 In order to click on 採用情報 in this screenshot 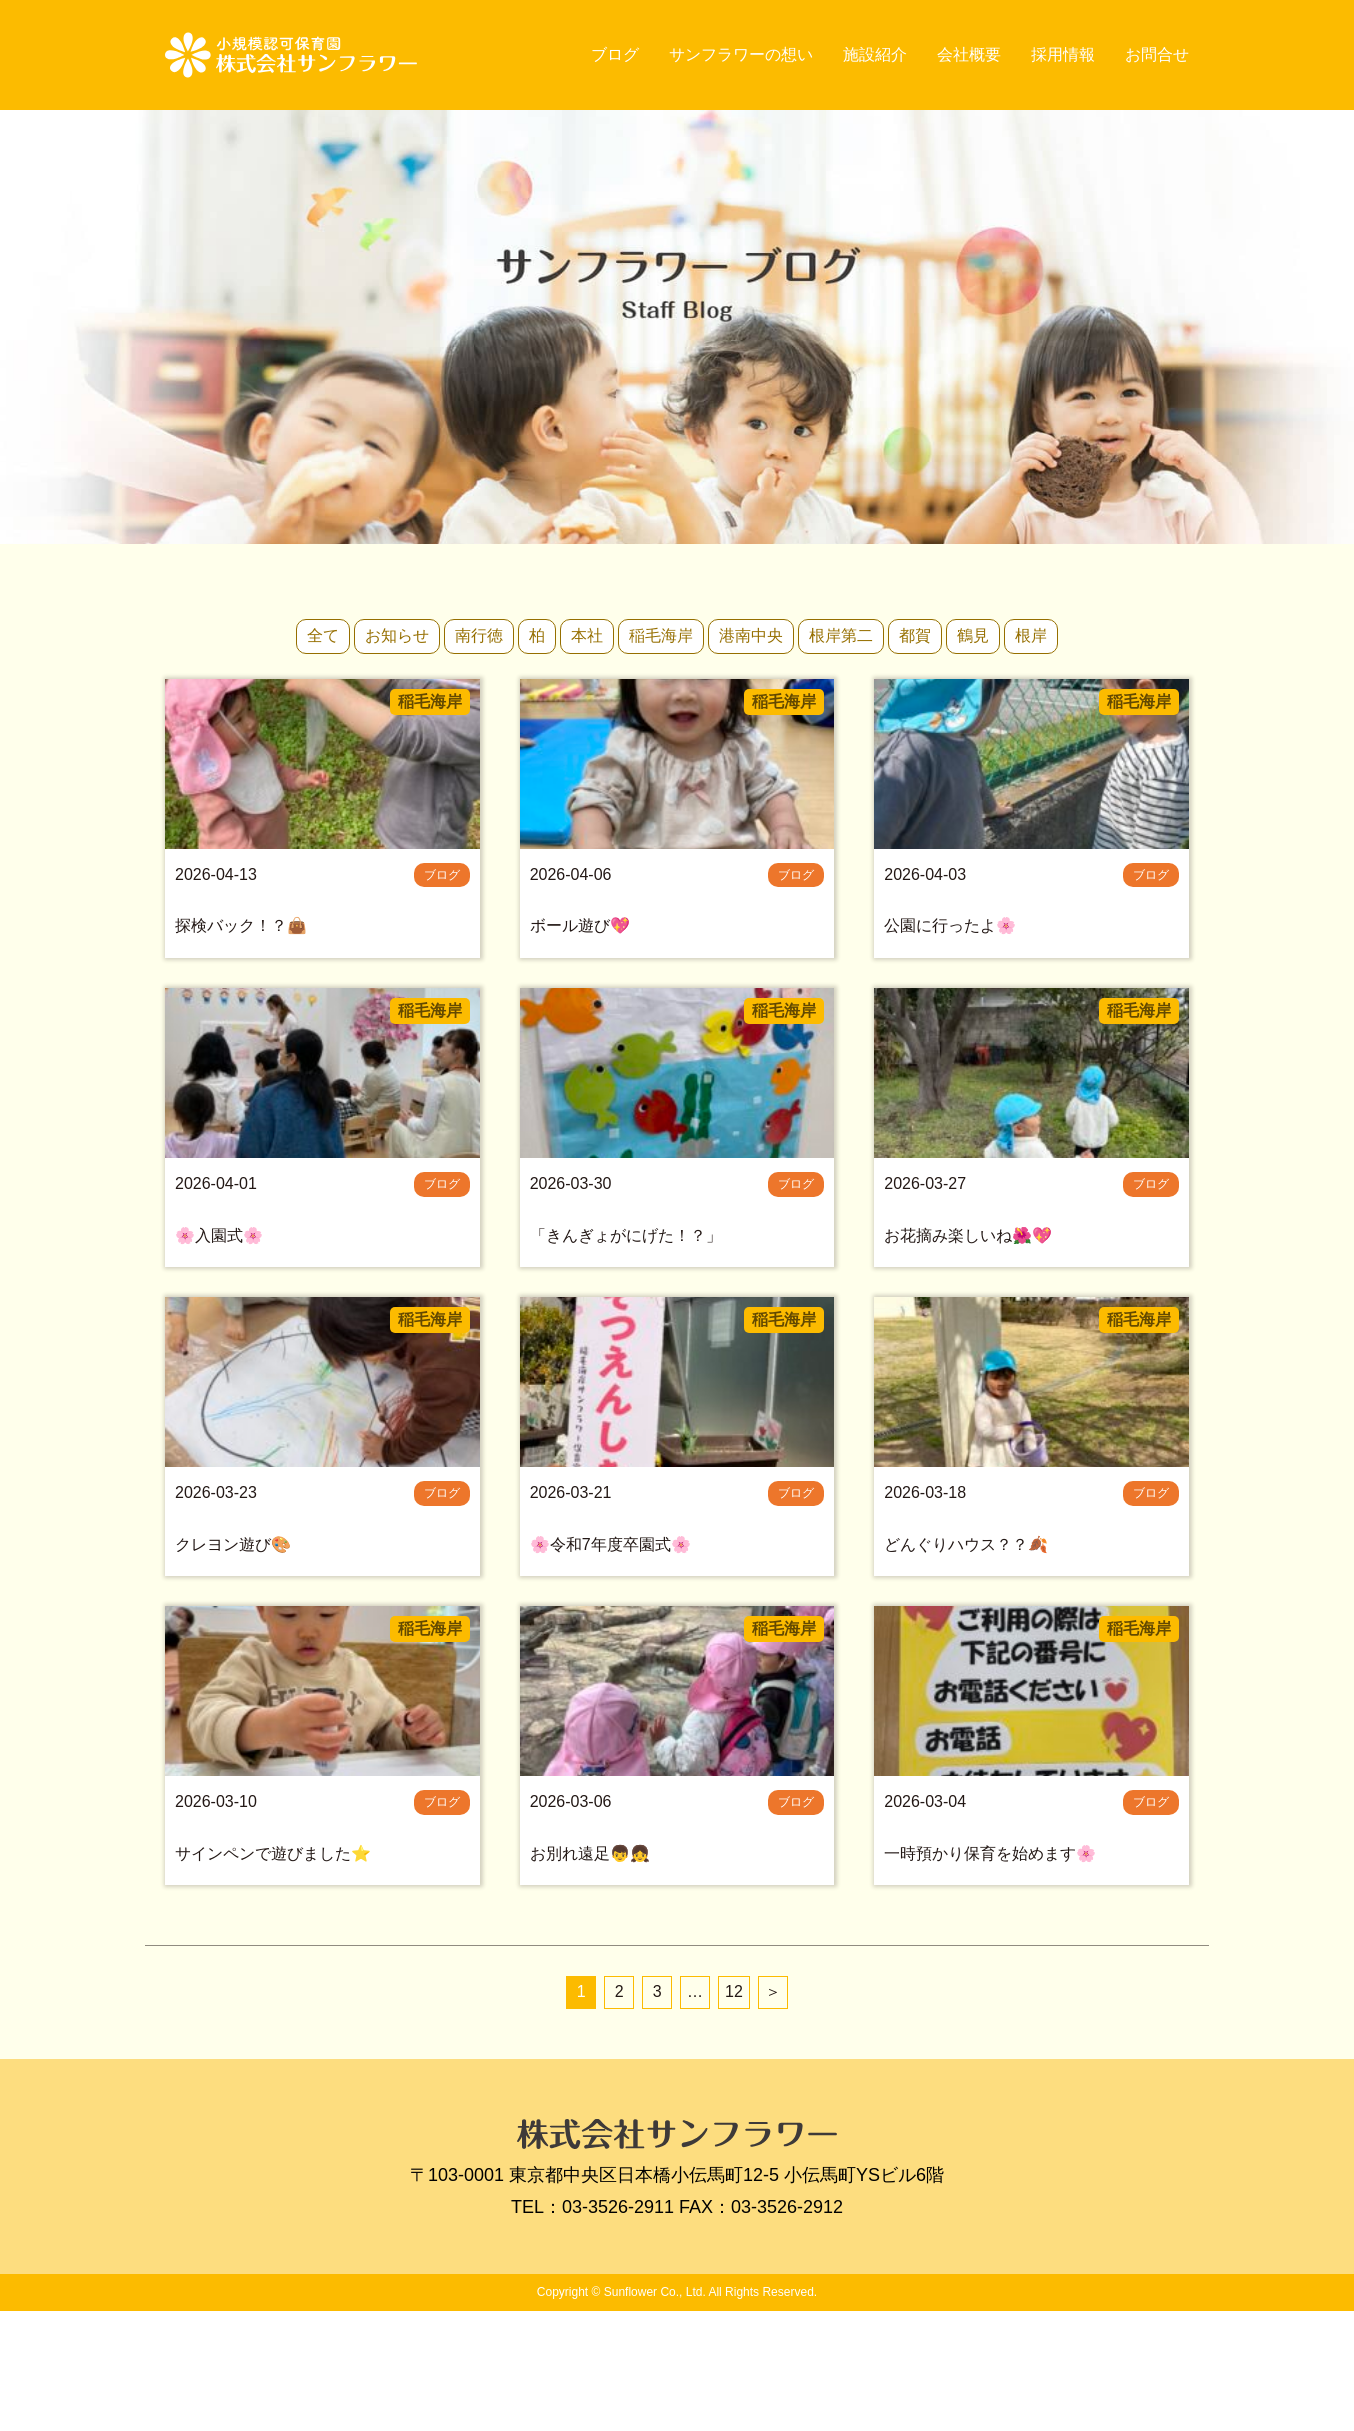, I will do `click(1063, 54)`.